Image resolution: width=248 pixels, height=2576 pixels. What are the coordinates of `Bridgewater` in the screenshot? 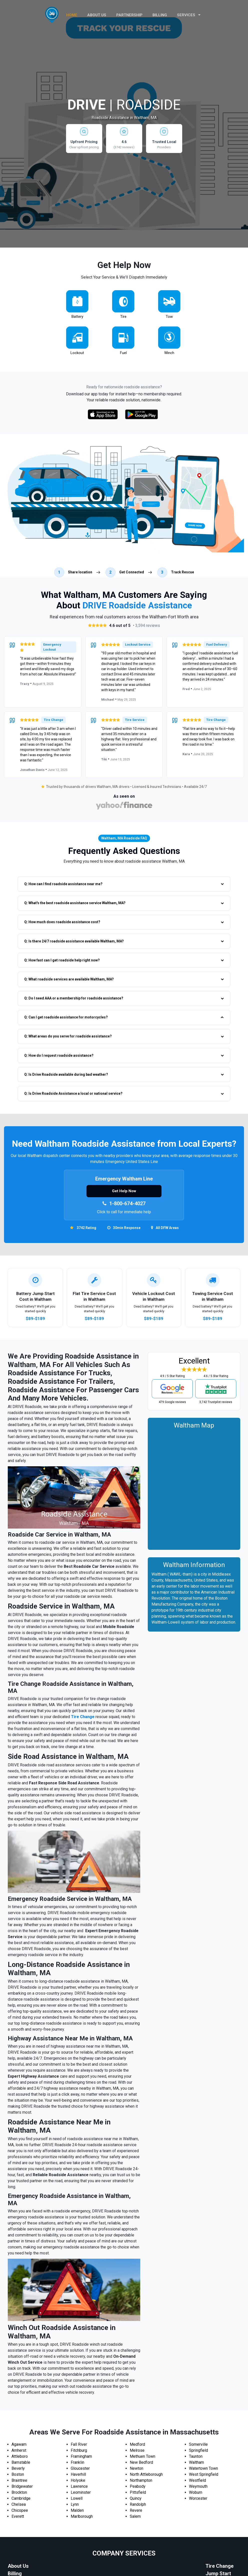 It's located at (22, 2486).